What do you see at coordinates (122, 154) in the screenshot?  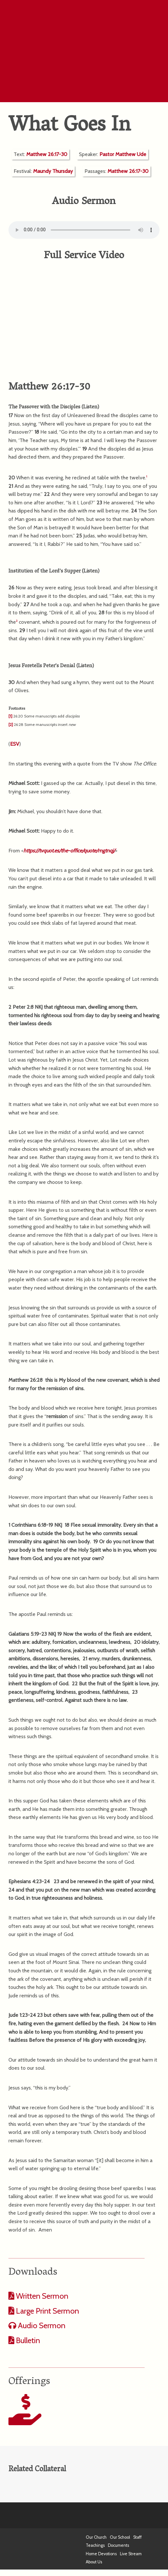 I see `Pastor Matthew Ude` at bounding box center [122, 154].